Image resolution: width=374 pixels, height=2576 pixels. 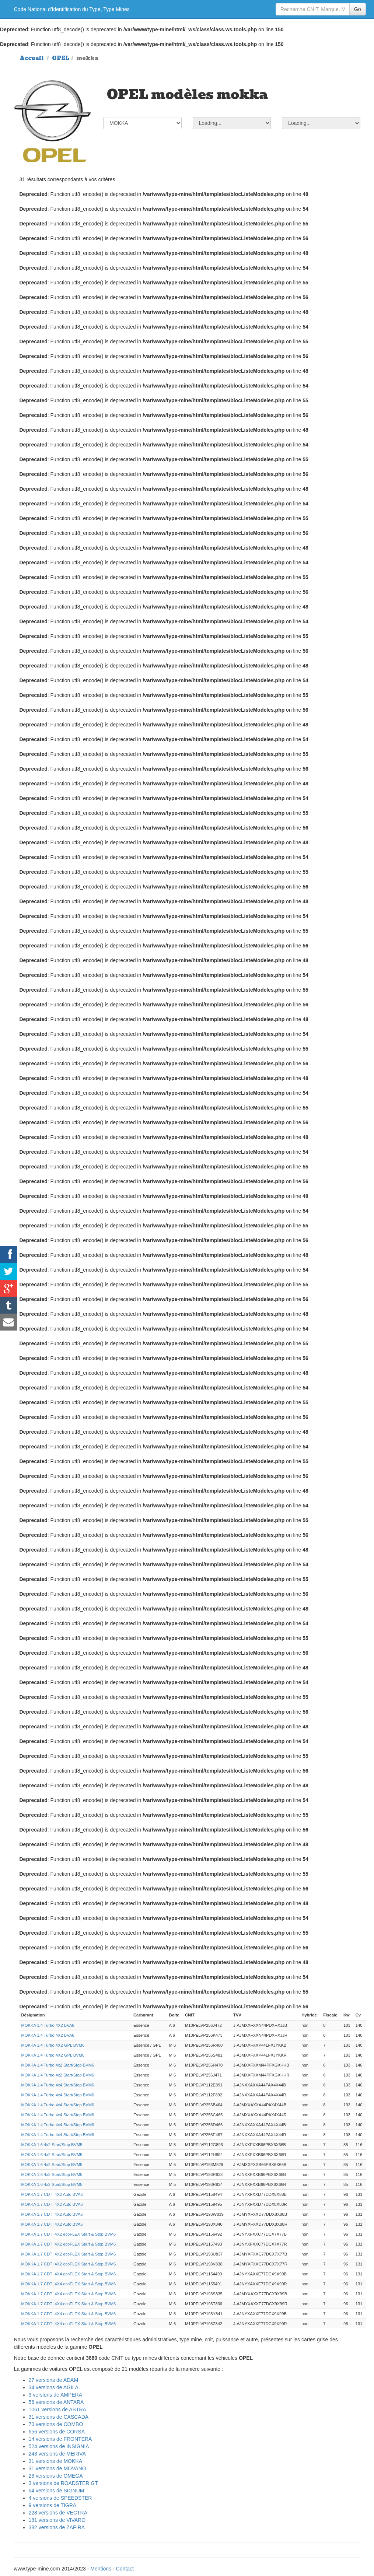 I want to click on 1061 versions de ASTRA, so click(x=57, y=2409).